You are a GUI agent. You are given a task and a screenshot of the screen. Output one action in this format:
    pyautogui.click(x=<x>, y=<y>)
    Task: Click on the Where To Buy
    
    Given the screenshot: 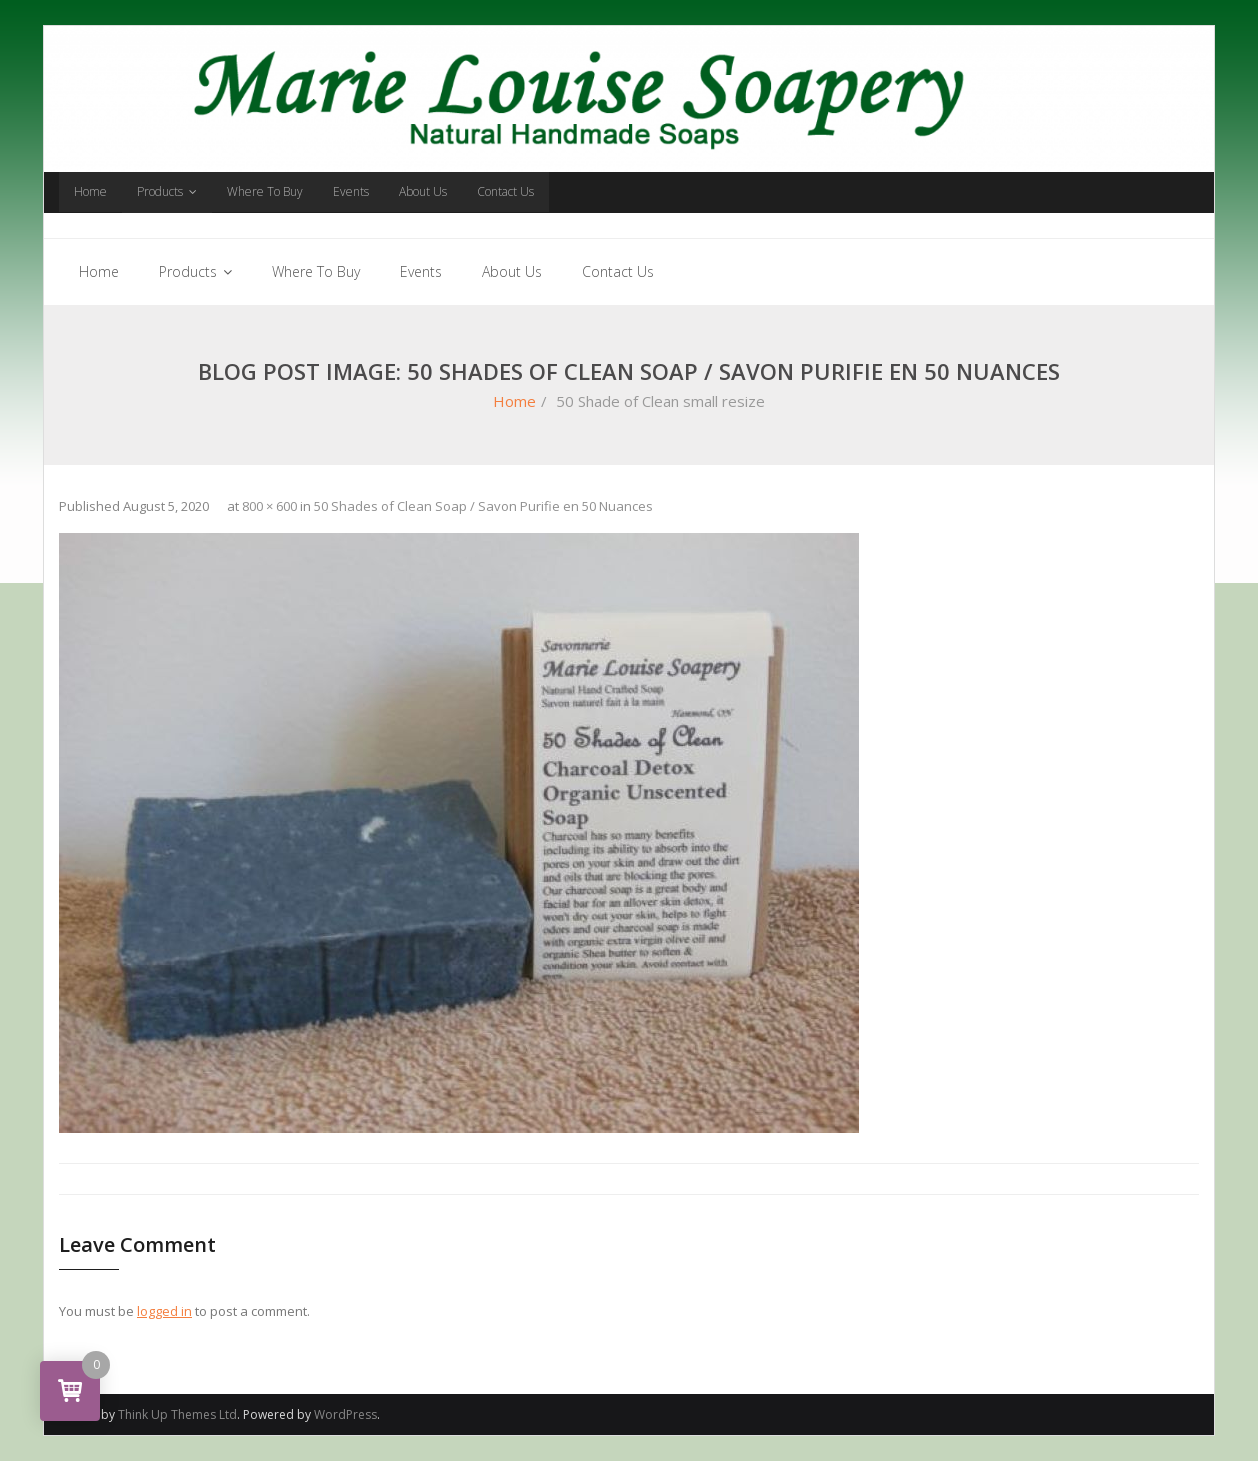 What is the action you would take?
    pyautogui.click(x=265, y=191)
    